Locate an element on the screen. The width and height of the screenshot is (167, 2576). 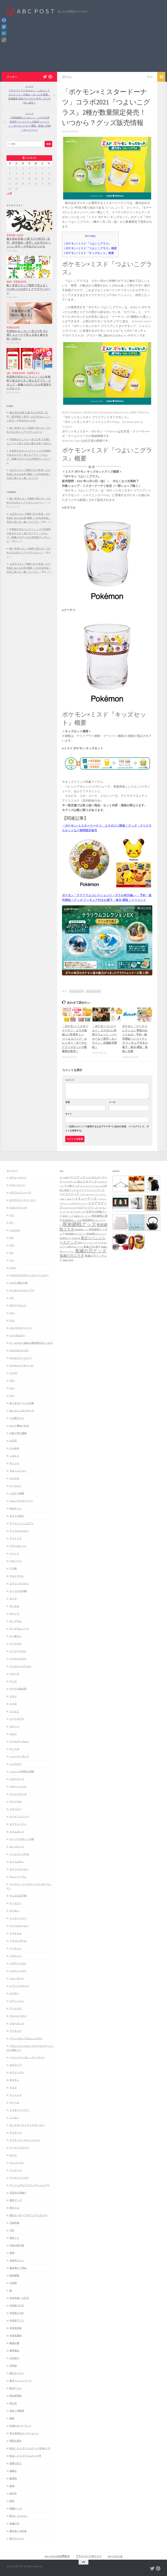
ゴディバ is located at coordinates (14, 1726).